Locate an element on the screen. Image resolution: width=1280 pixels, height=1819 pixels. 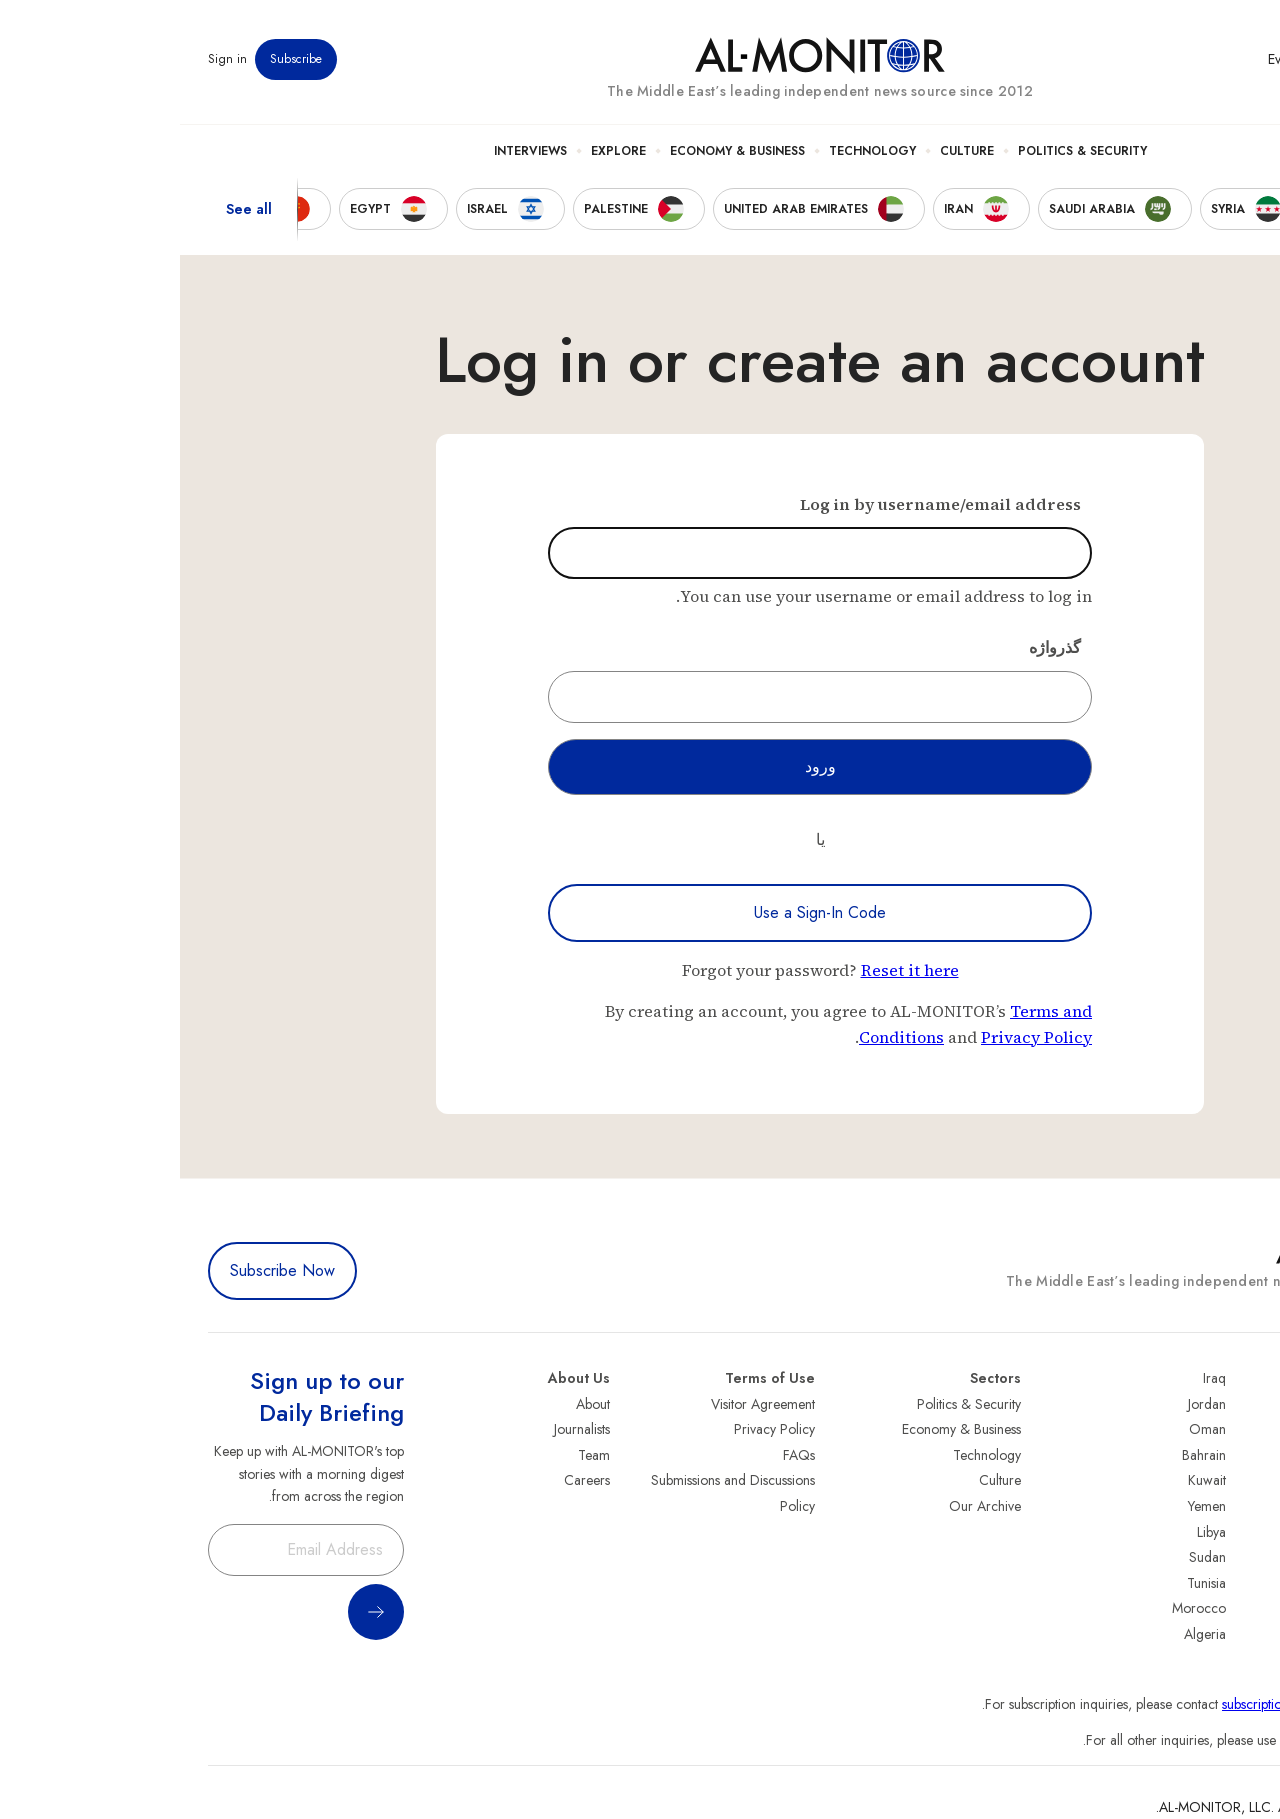
Log in by username/email address is located at coordinates (760, 504).